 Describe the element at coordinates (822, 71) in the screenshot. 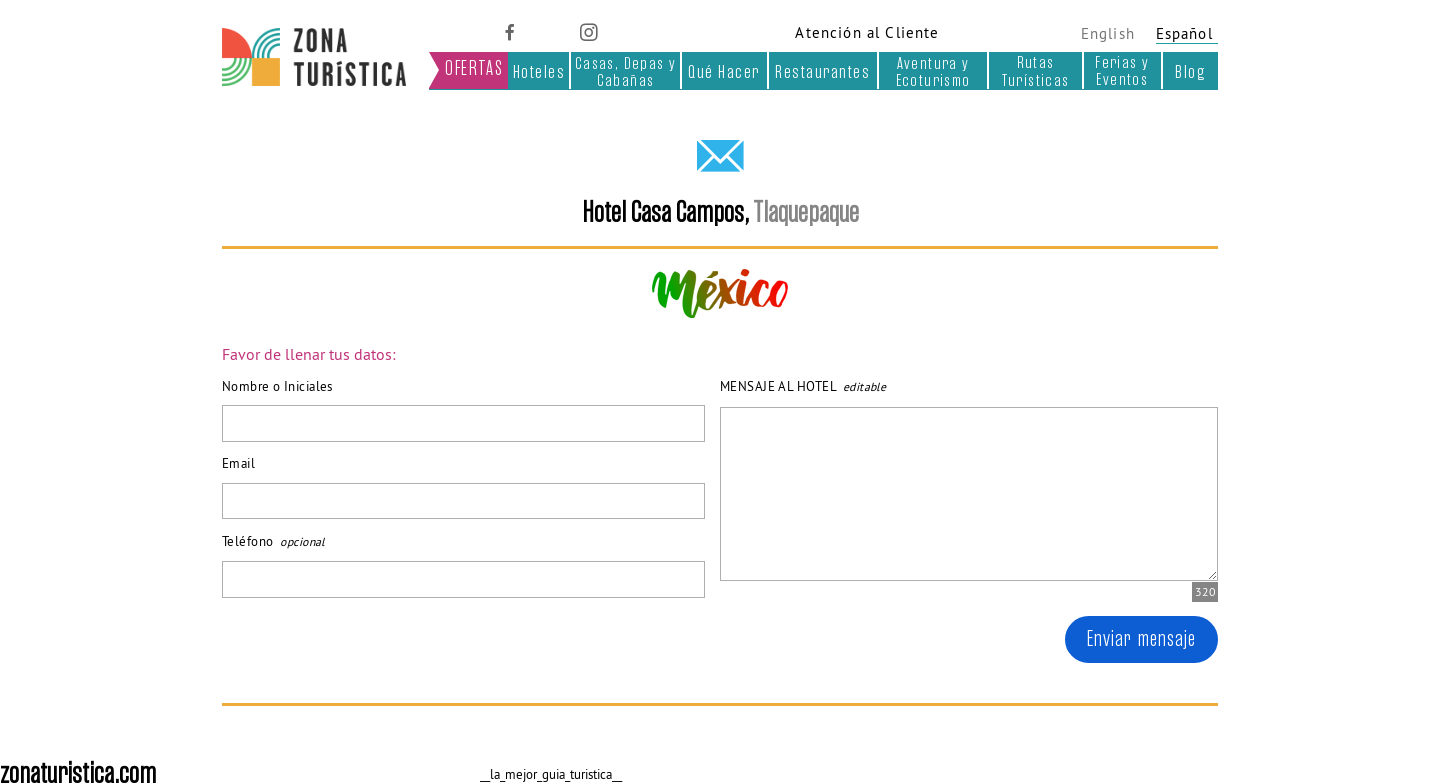

I see `Restaurantes` at that location.